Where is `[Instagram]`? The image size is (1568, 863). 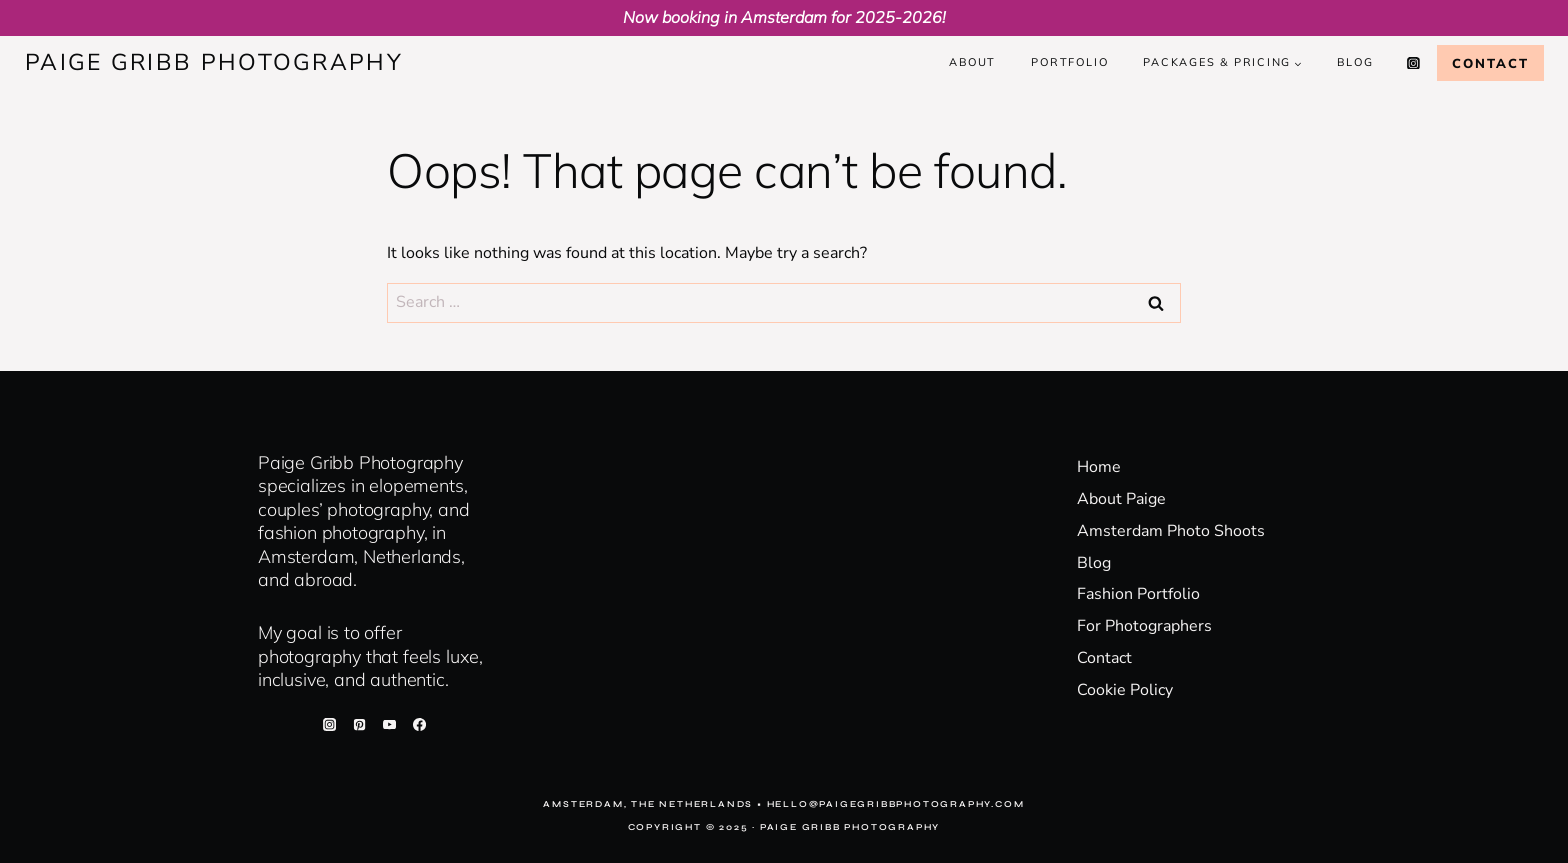 [Instagram] is located at coordinates (1414, 63).